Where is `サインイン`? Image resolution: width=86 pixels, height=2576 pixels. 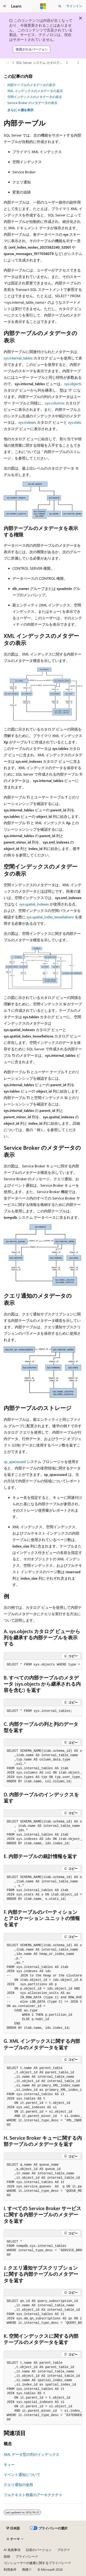 サインイン is located at coordinates (74, 6).